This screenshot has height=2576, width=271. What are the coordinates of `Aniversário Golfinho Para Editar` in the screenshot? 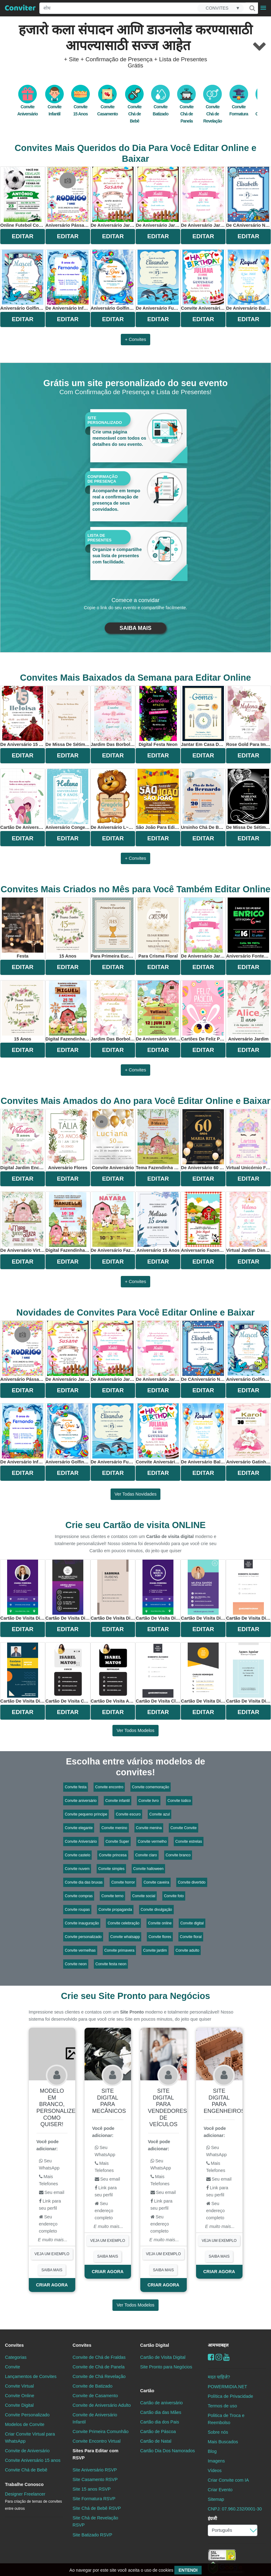 It's located at (22, 280).